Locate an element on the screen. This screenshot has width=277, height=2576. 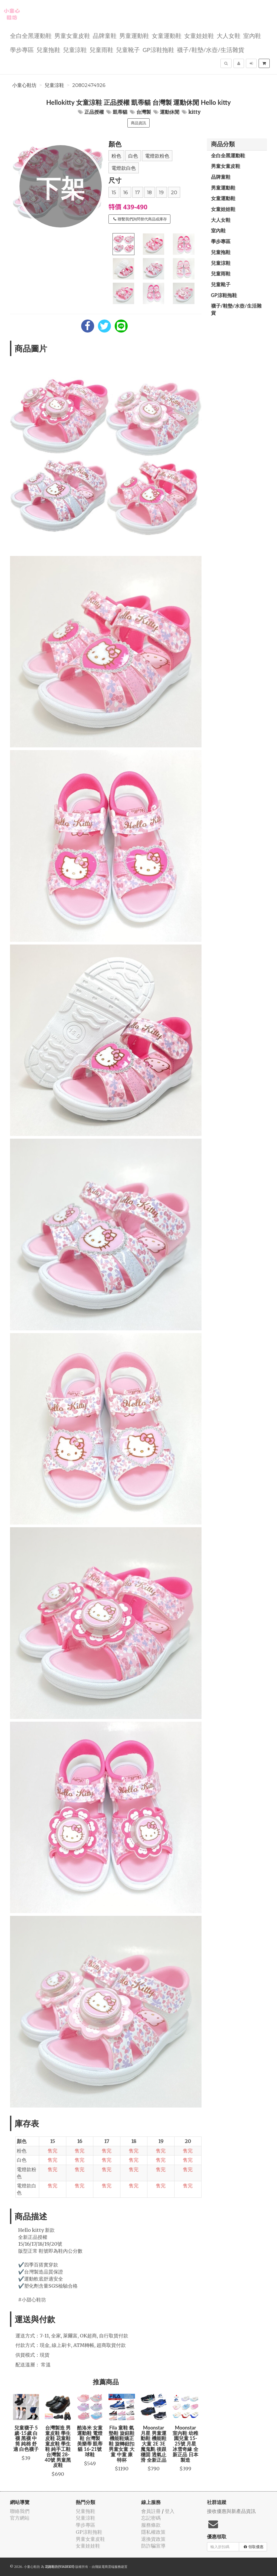
20 is located at coordinates (174, 193).